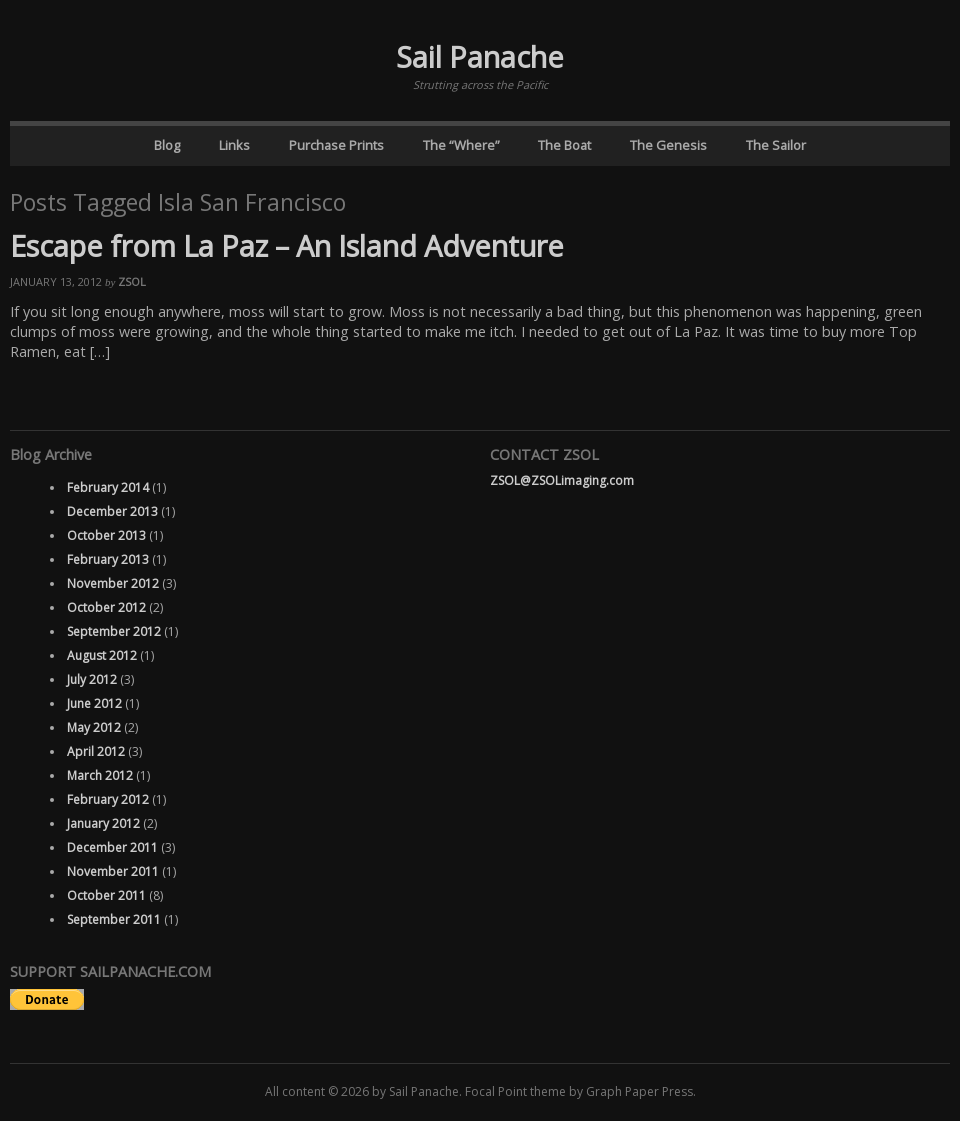  What do you see at coordinates (132, 281) in the screenshot?
I see `ZSOL` at bounding box center [132, 281].